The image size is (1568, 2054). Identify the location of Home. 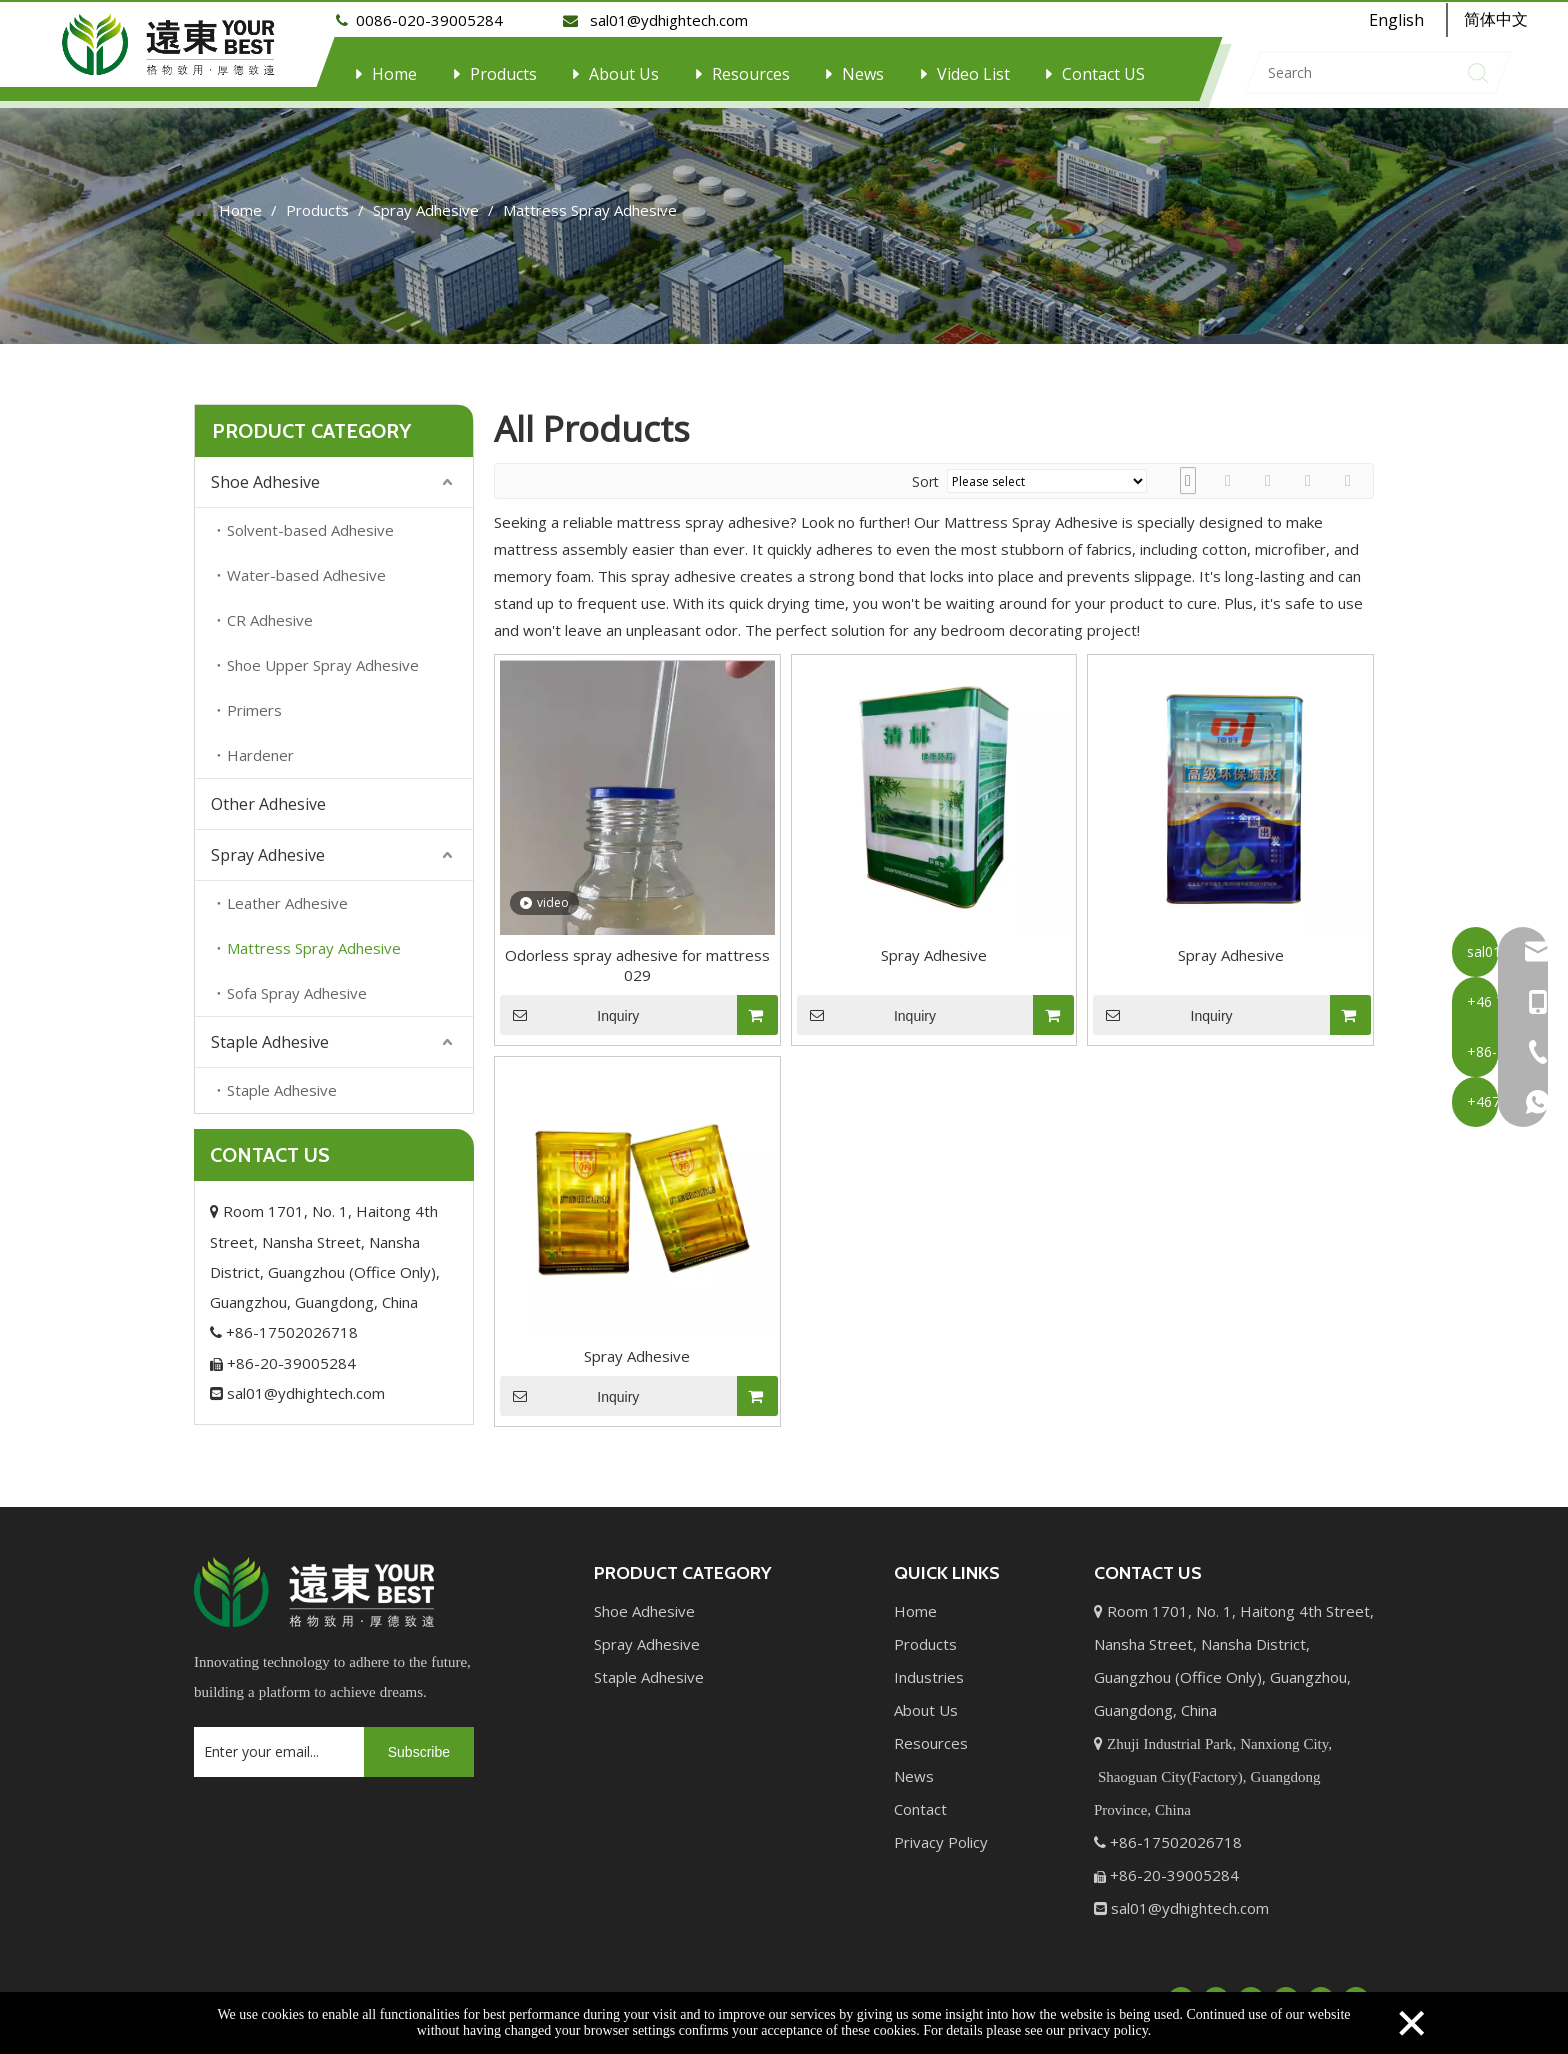
(394, 74).